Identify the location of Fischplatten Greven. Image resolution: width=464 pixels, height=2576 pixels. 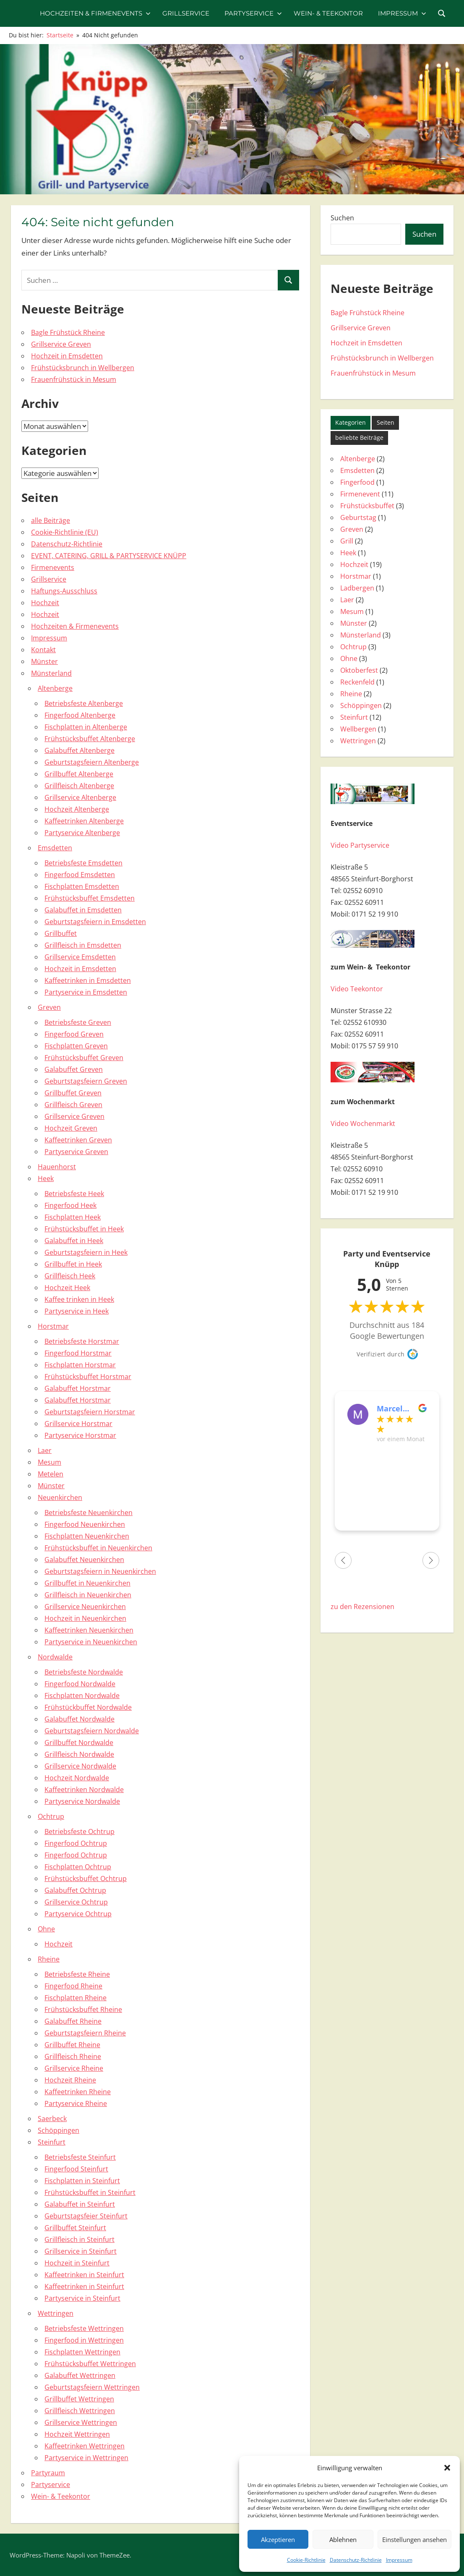
(76, 1045).